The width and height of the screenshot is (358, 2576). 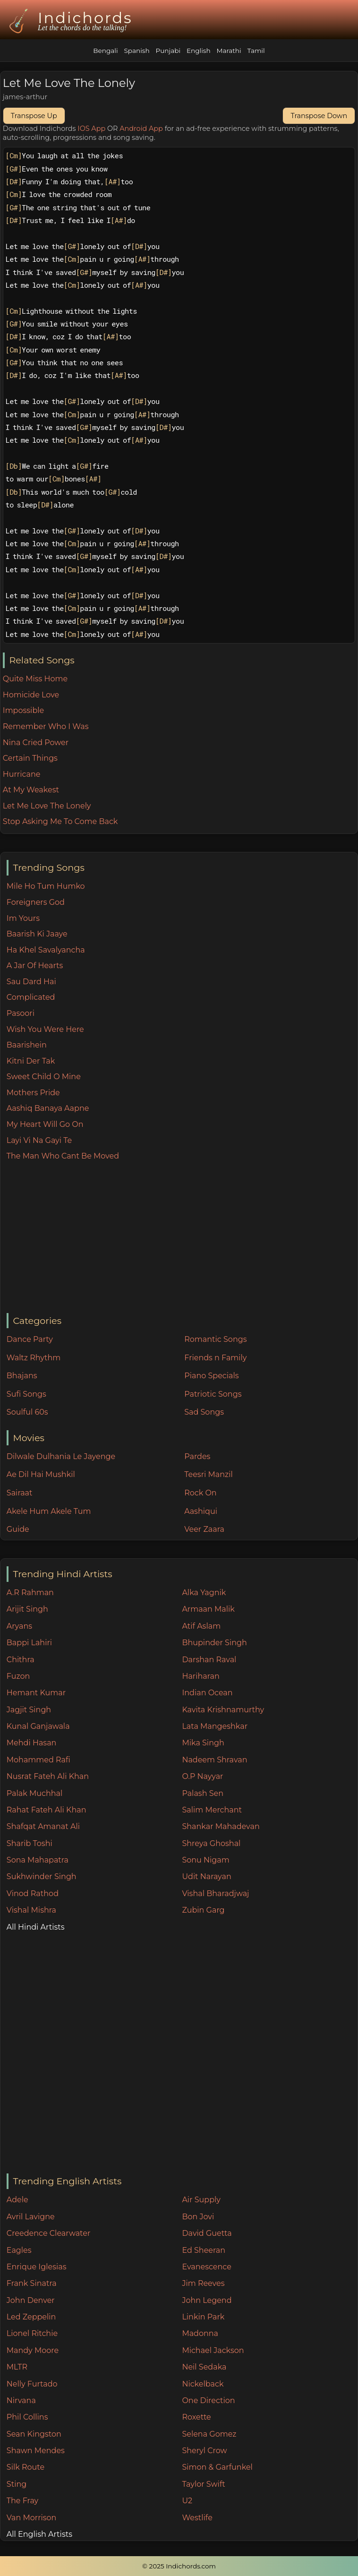 I want to click on My Heart Will Go On, so click(x=45, y=1124).